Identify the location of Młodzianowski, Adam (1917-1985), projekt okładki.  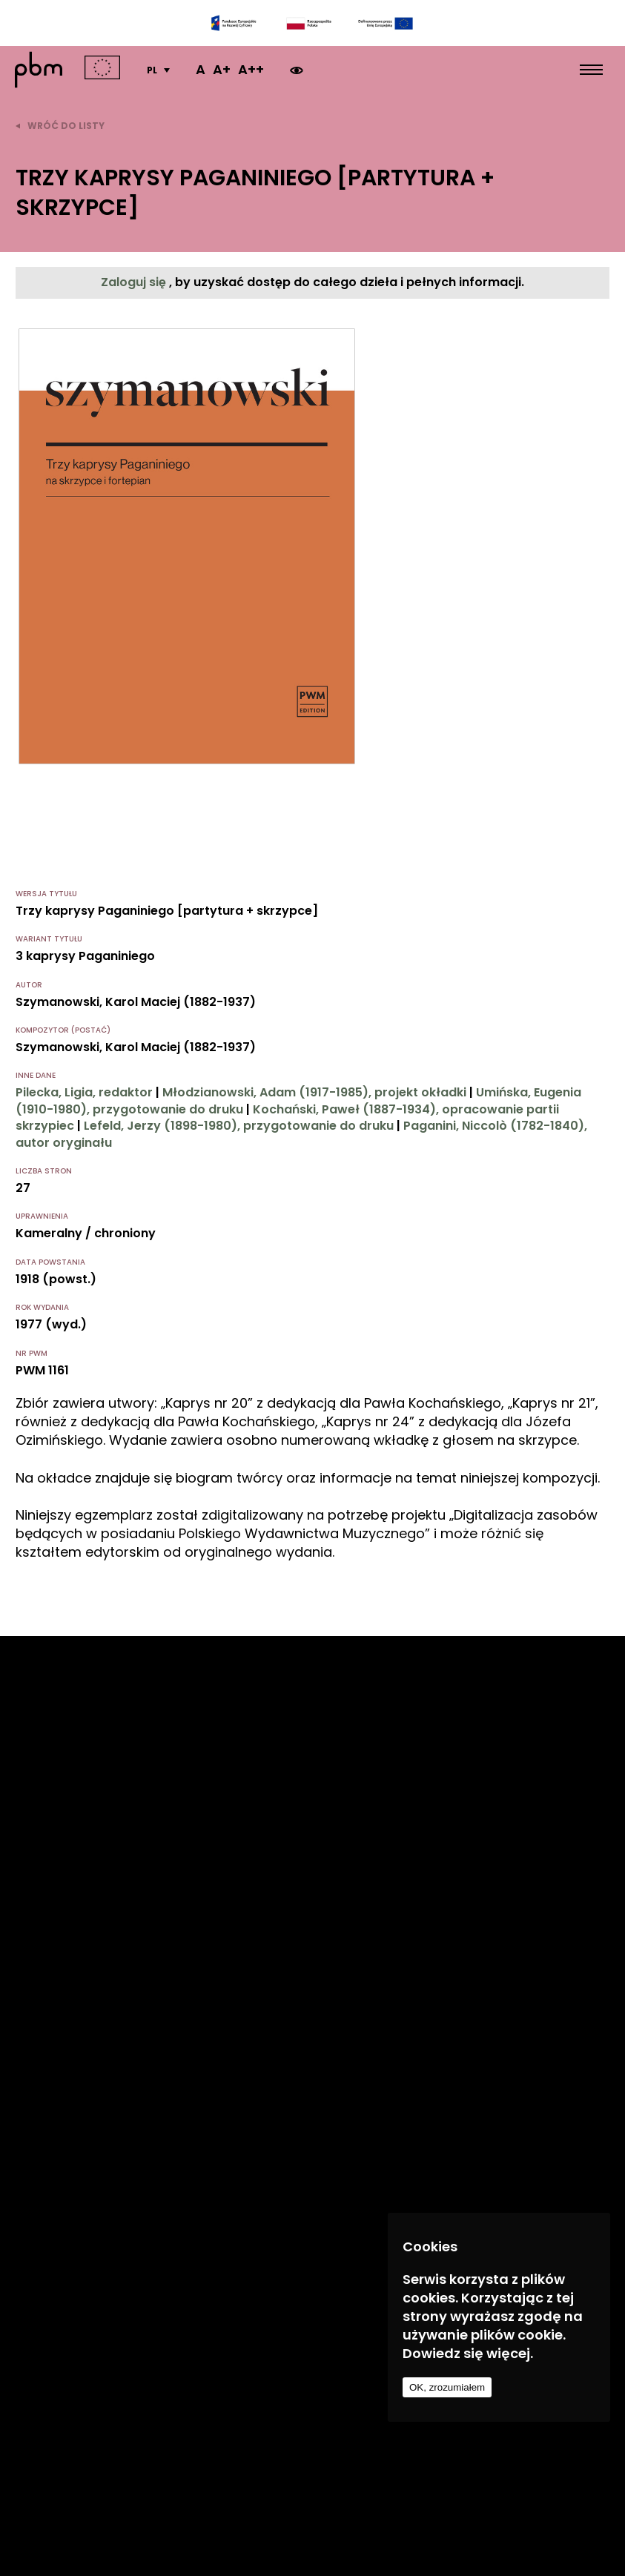
(314, 1092).